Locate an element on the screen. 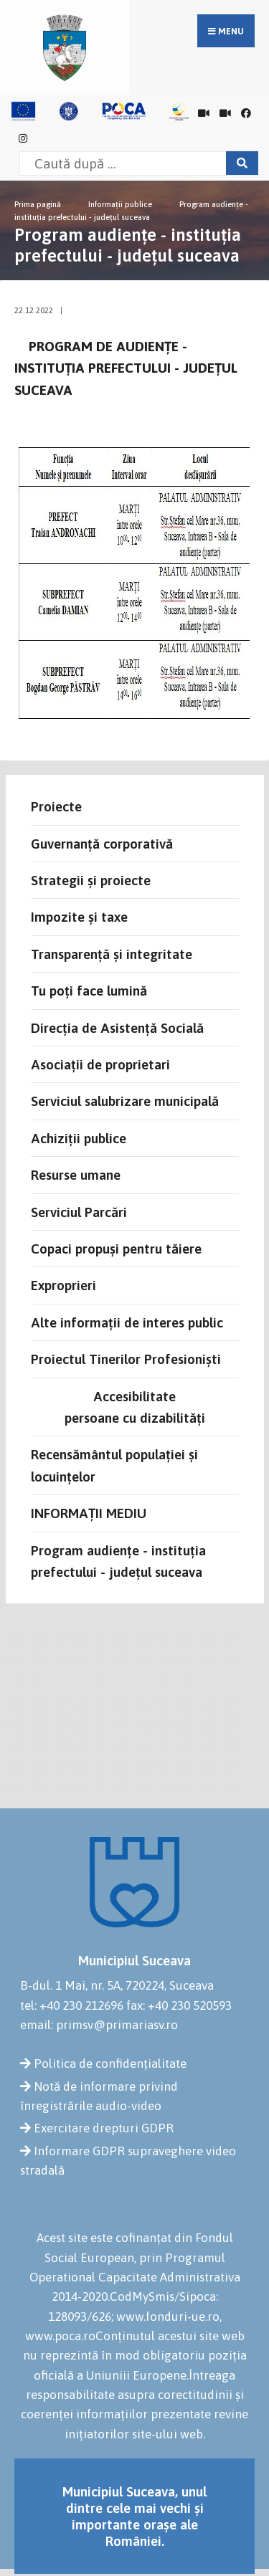  email: primsv@primariasv.ro is located at coordinates (99, 2025).